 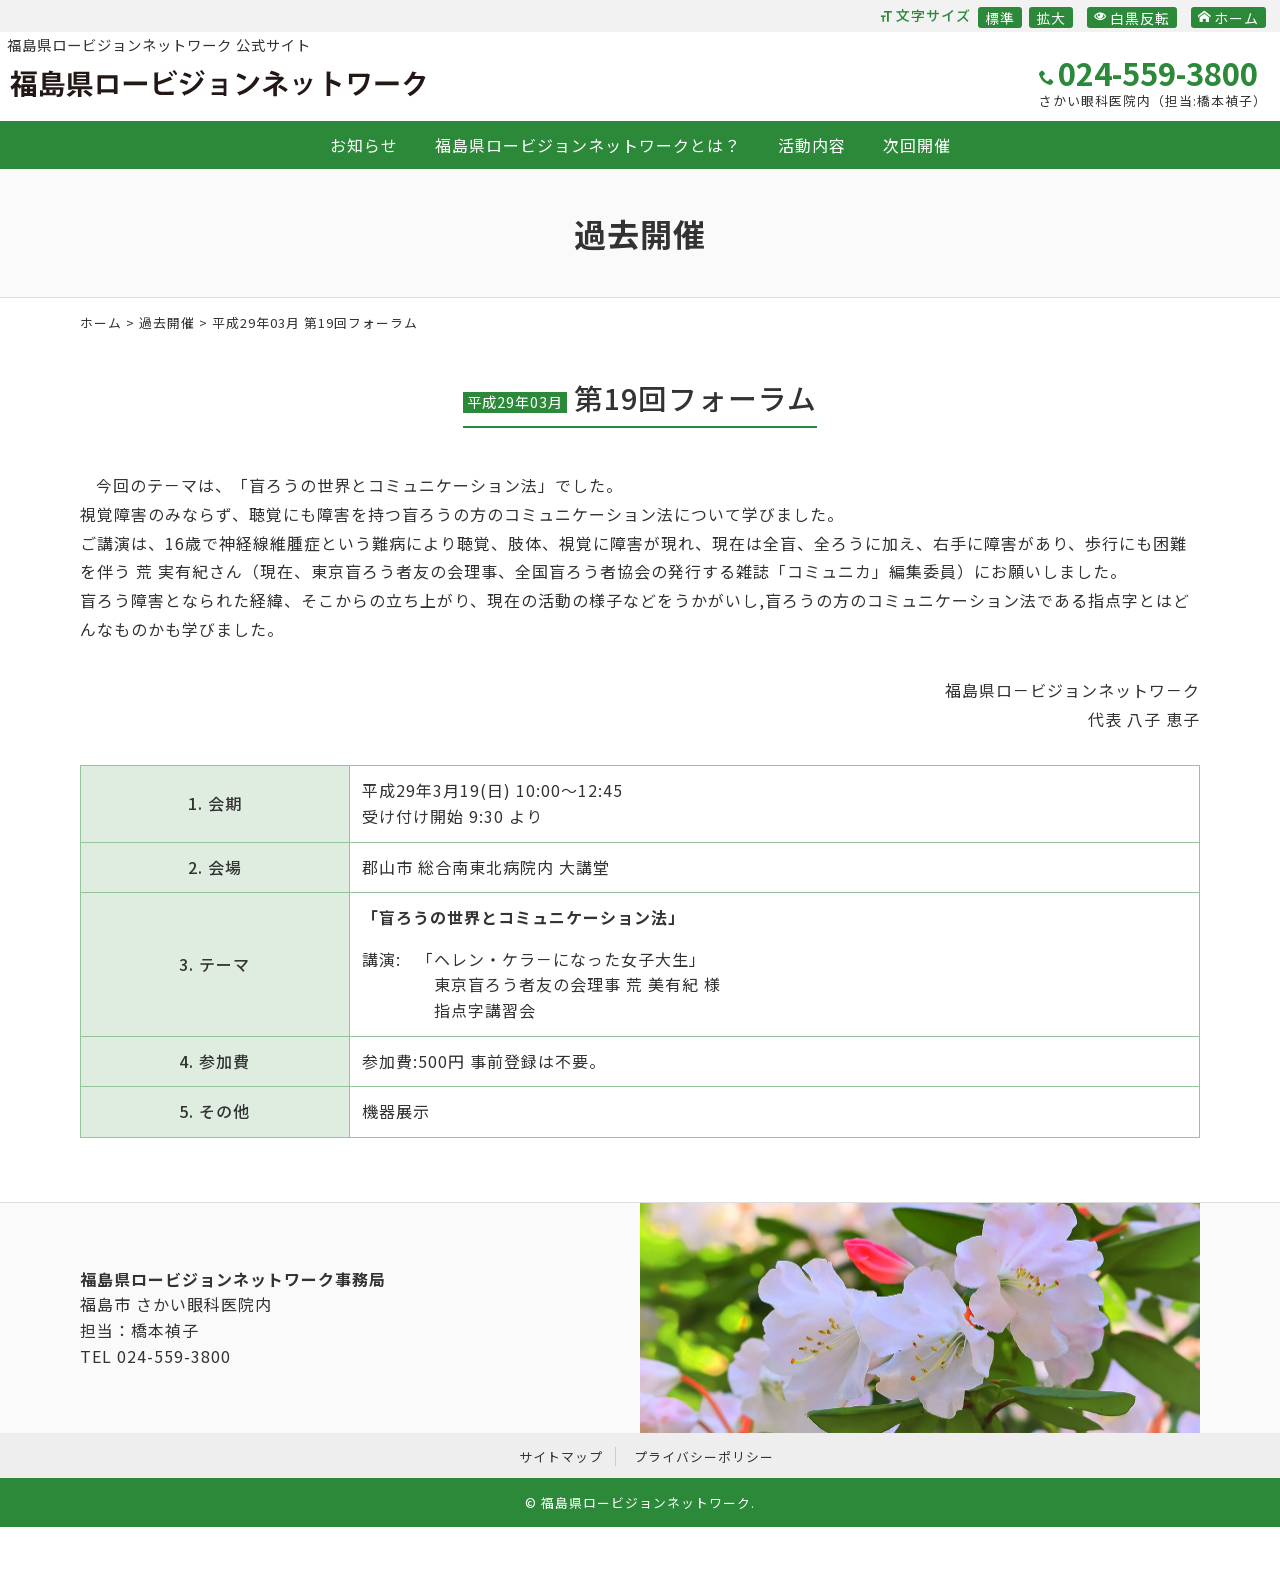 I want to click on 活動内容, so click(x=812, y=145).